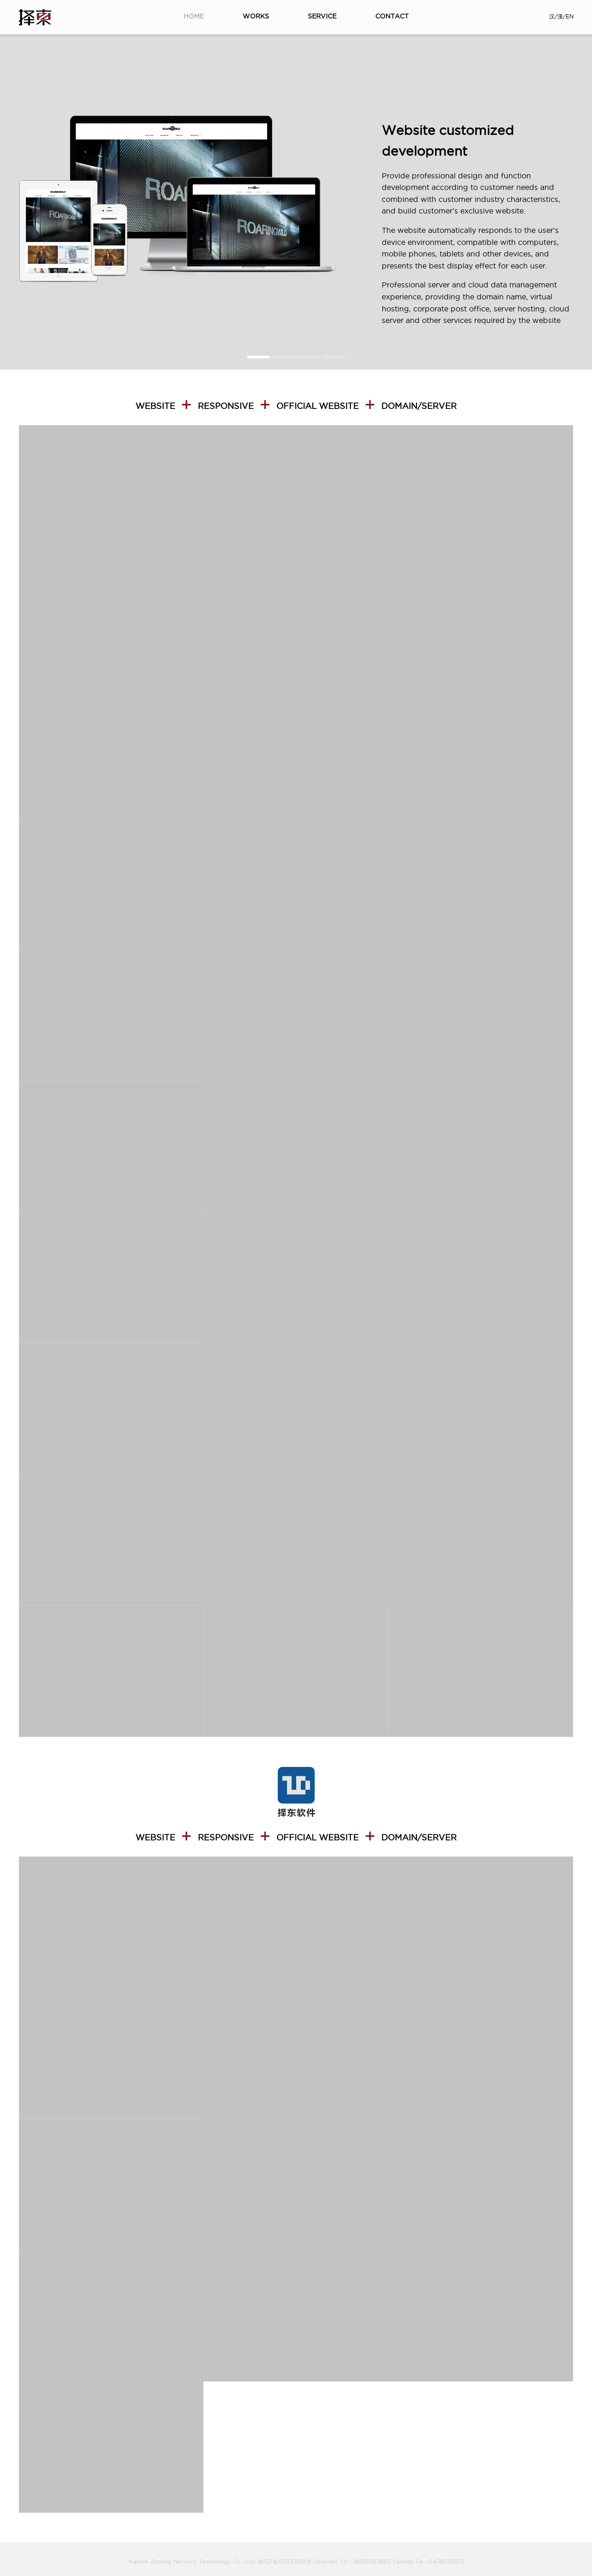 This screenshot has width=592, height=2576. Describe the element at coordinates (322, 16) in the screenshot. I see `SERVICE` at that location.